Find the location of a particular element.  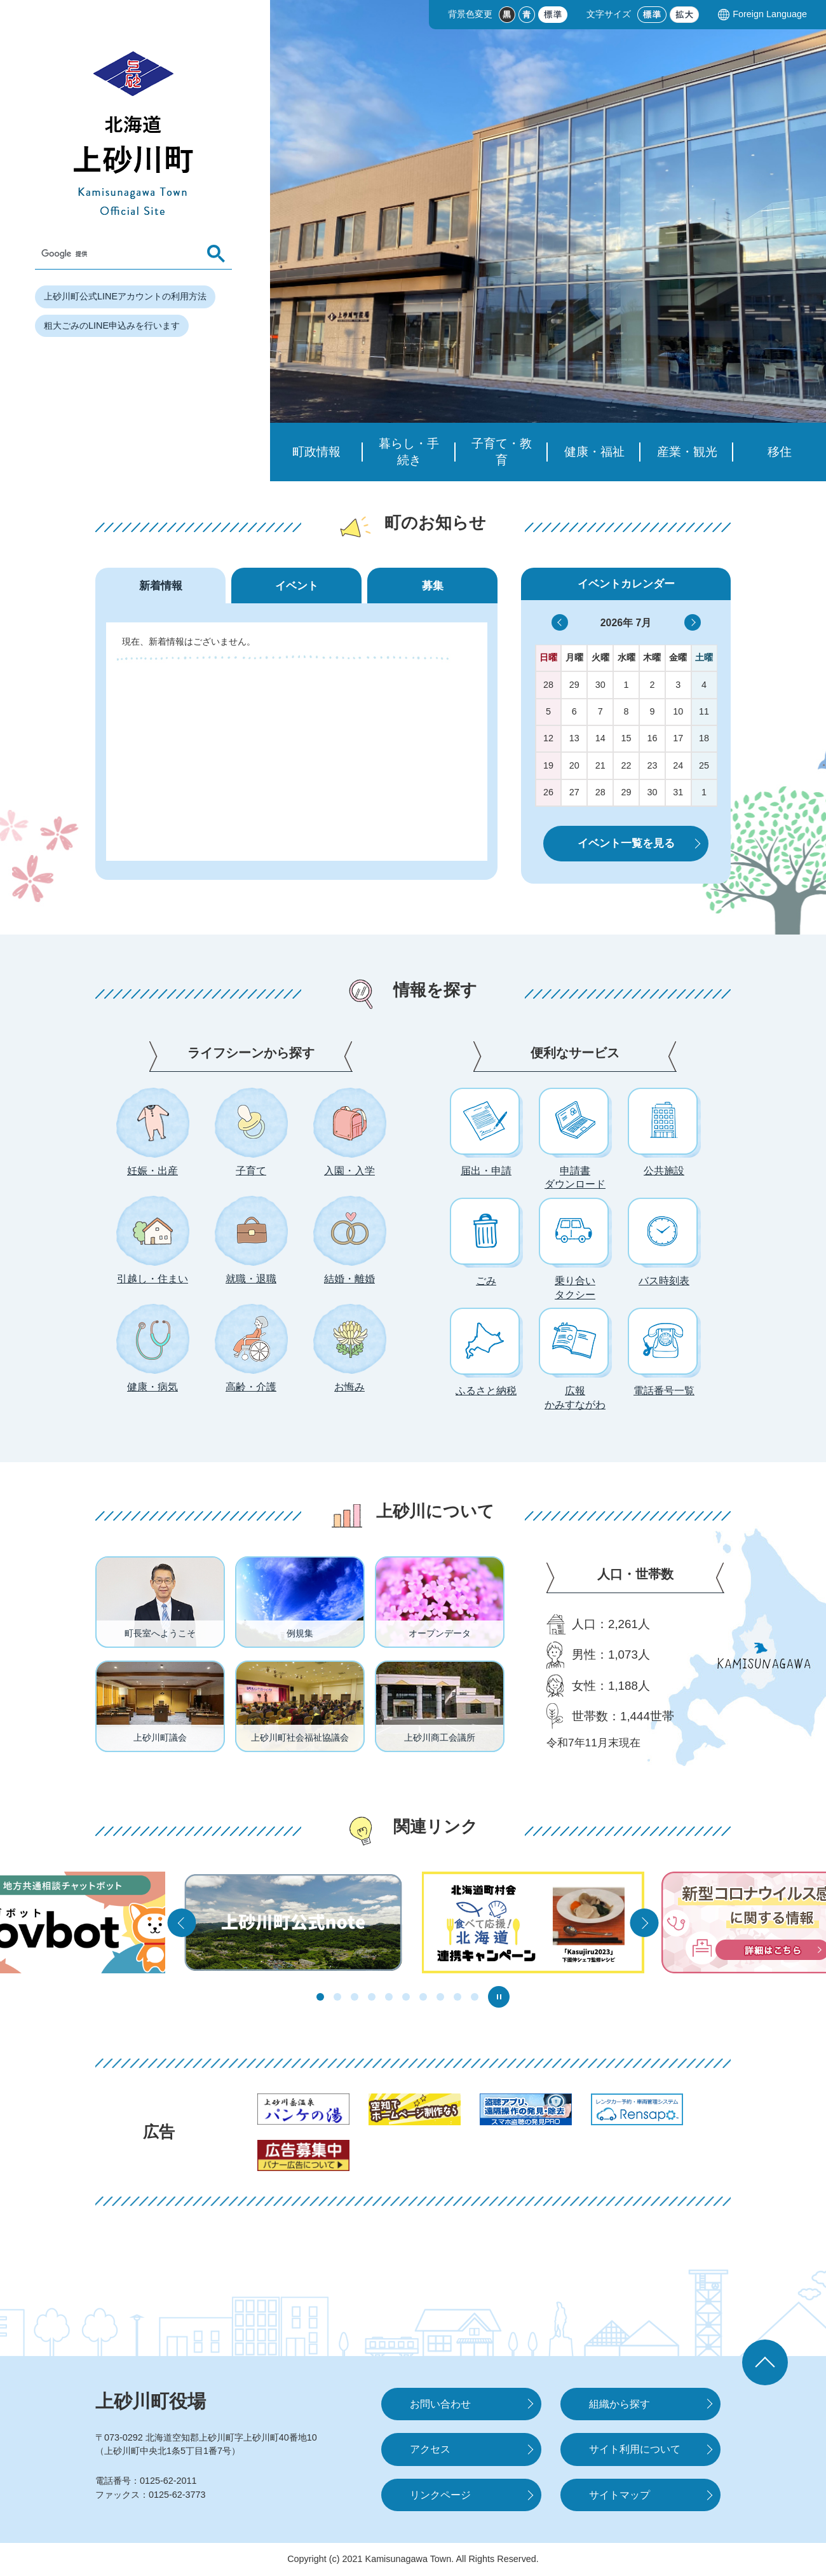

[検索] is located at coordinates (120, 253).